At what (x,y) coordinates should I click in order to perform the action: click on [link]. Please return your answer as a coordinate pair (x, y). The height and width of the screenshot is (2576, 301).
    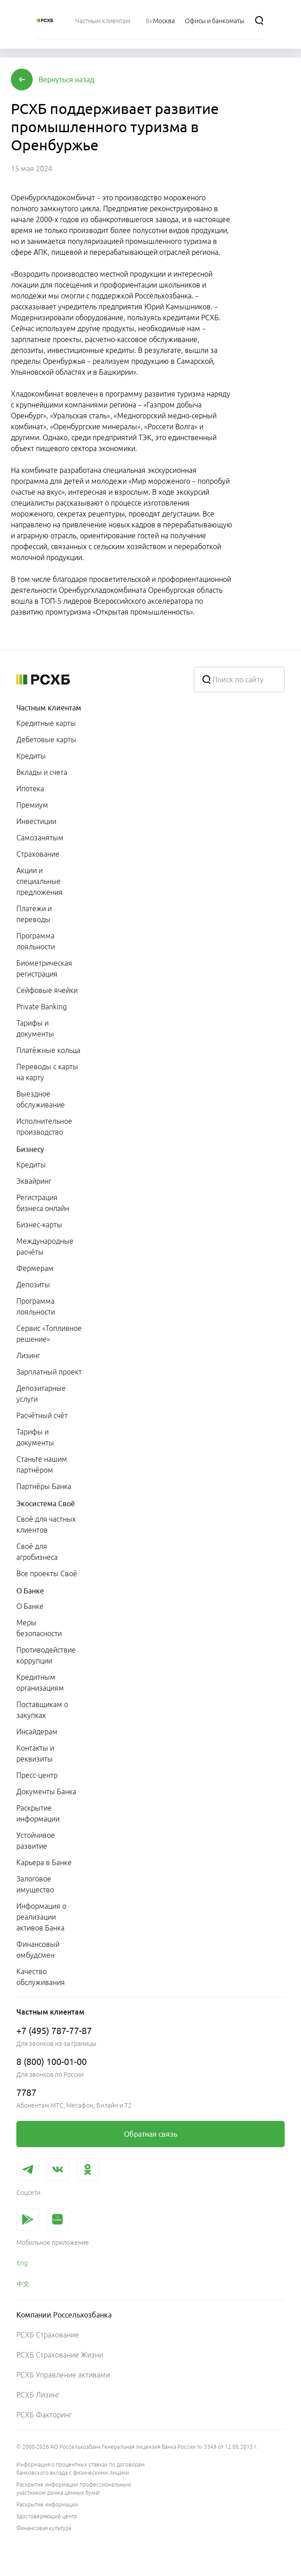
    Looking at the image, I should click on (150, 2134).